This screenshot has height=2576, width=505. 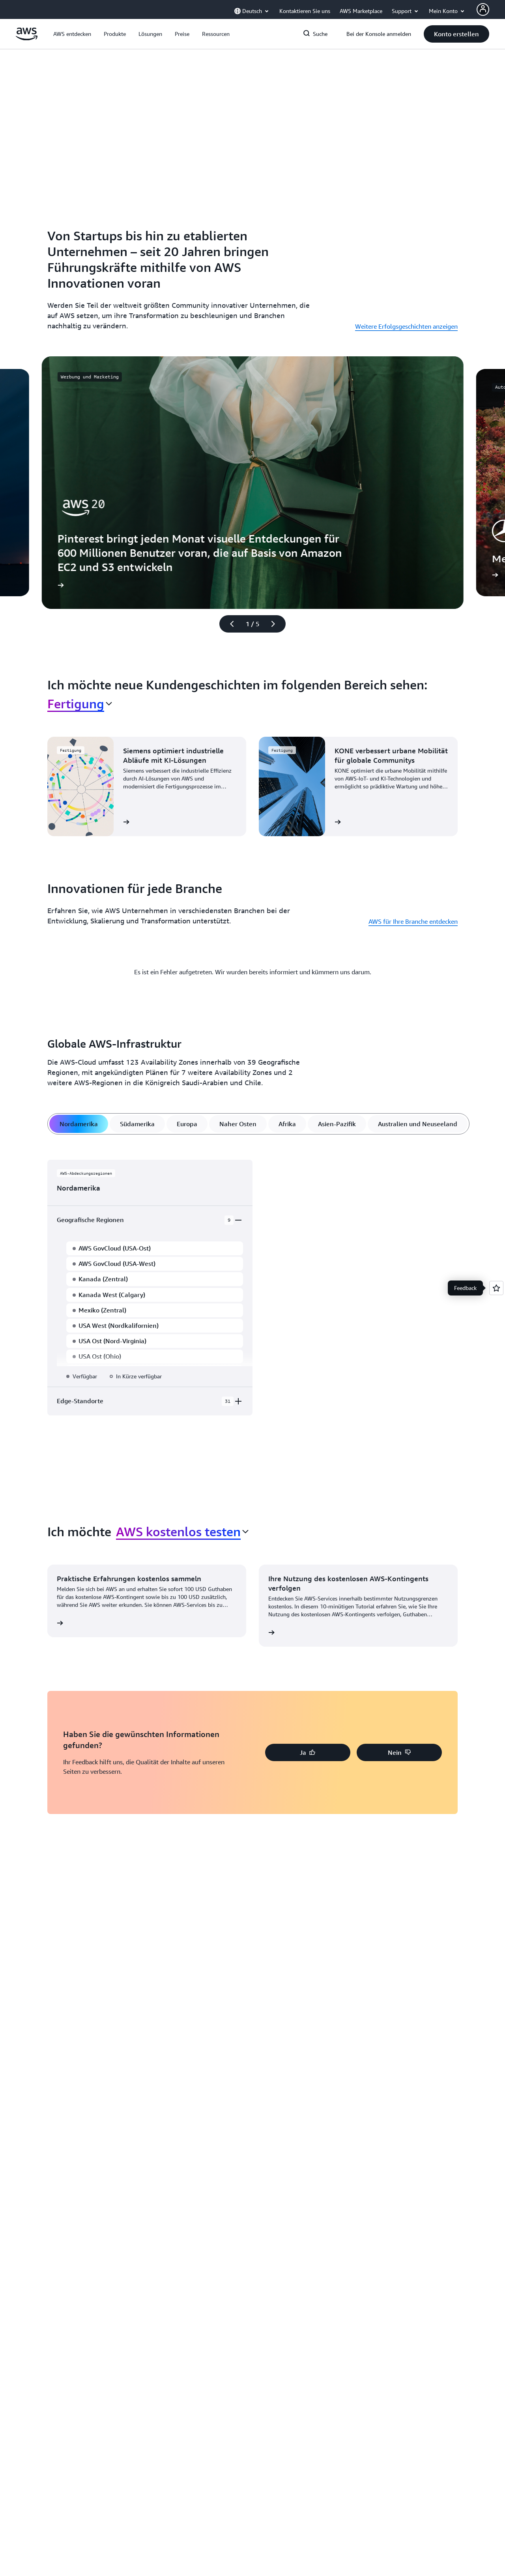 I want to click on [Klicken Sie hier, um zur Startseite von Amazon Web Services zurückzukehren], so click(x=26, y=38).